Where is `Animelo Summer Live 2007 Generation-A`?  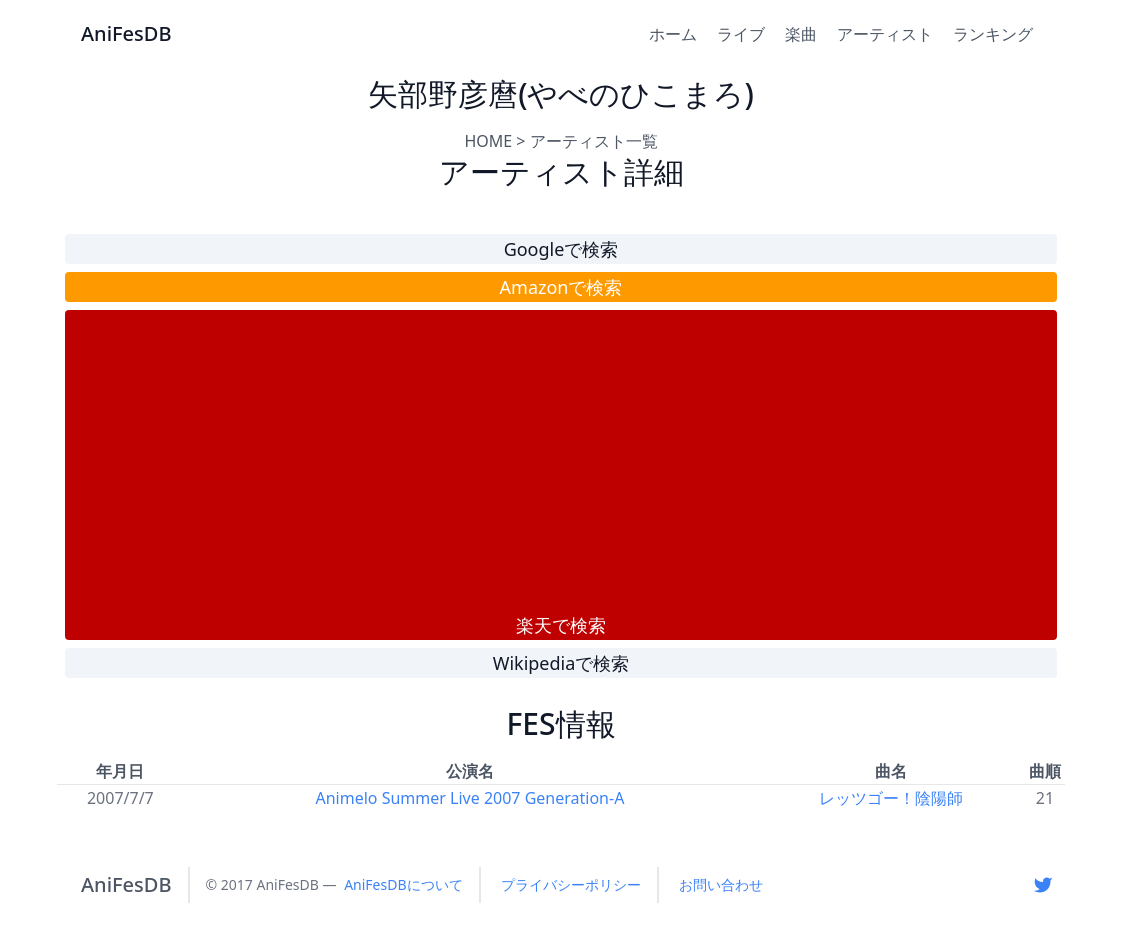 Animelo Summer Live 2007 Generation-A is located at coordinates (470, 798).